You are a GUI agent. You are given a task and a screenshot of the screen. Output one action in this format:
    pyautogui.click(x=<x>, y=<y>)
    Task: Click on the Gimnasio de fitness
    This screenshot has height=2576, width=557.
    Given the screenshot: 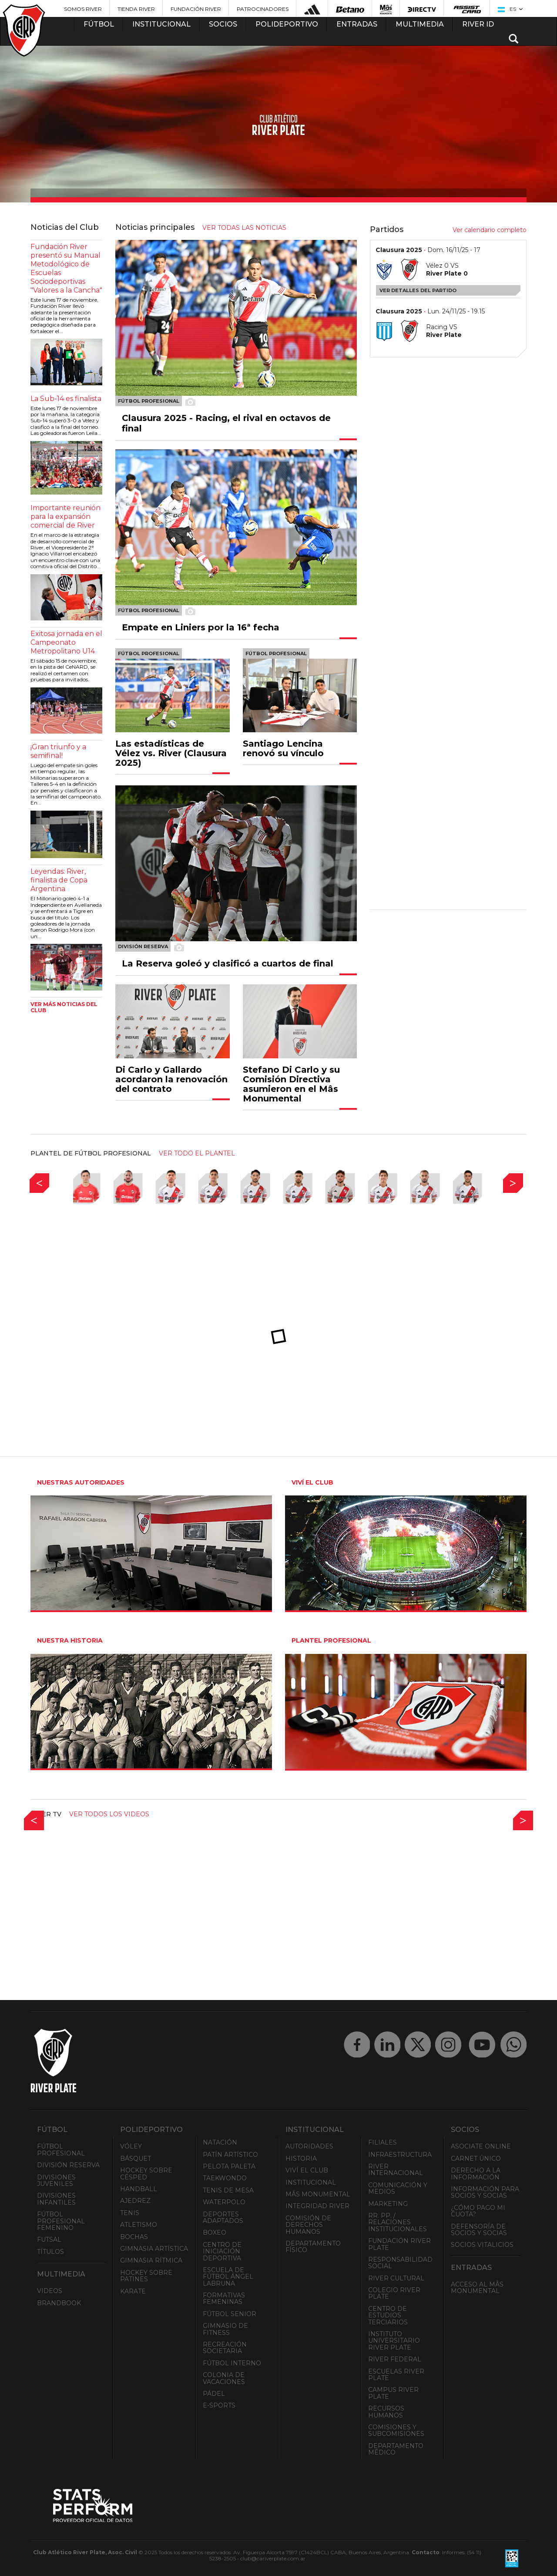 What is the action you would take?
    pyautogui.click(x=225, y=2329)
    